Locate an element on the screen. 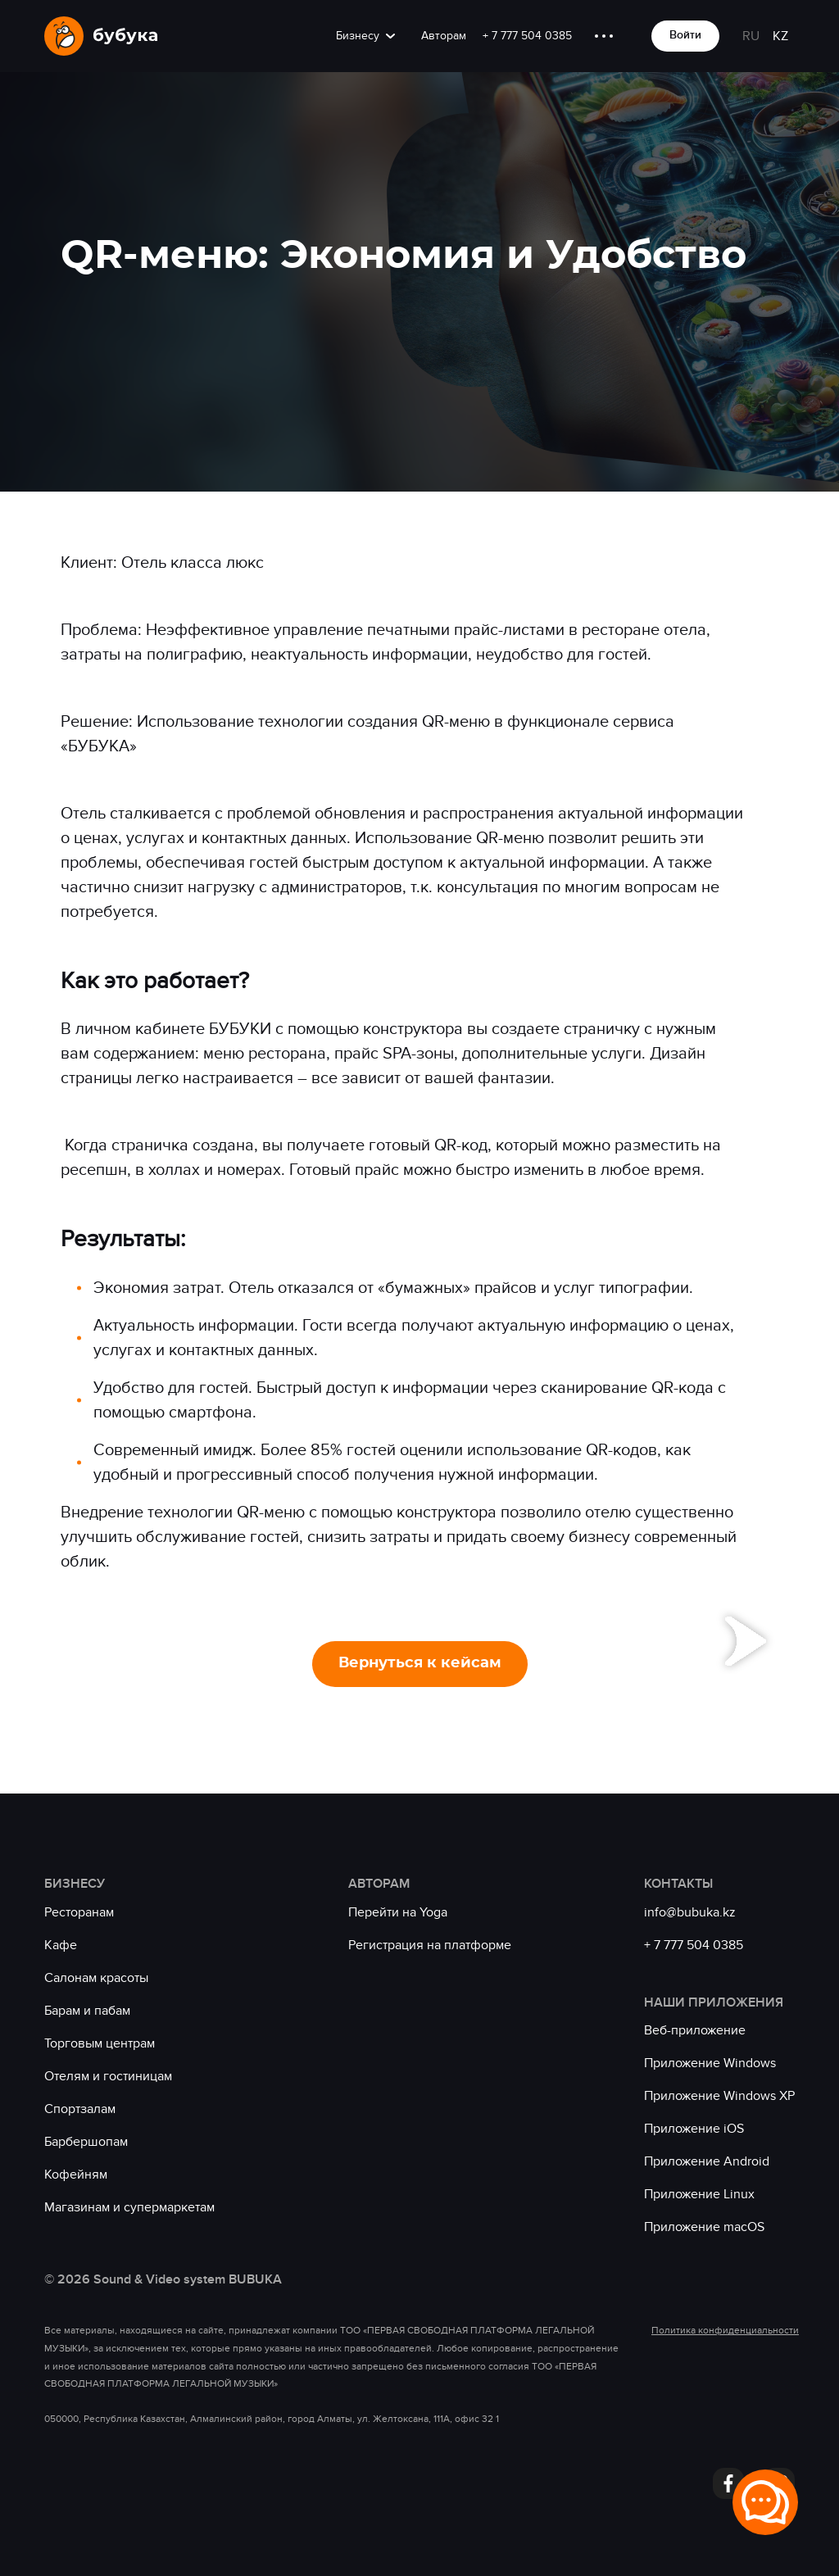 This screenshot has height=2576, width=839. Барам и пабам is located at coordinates (87, 2010).